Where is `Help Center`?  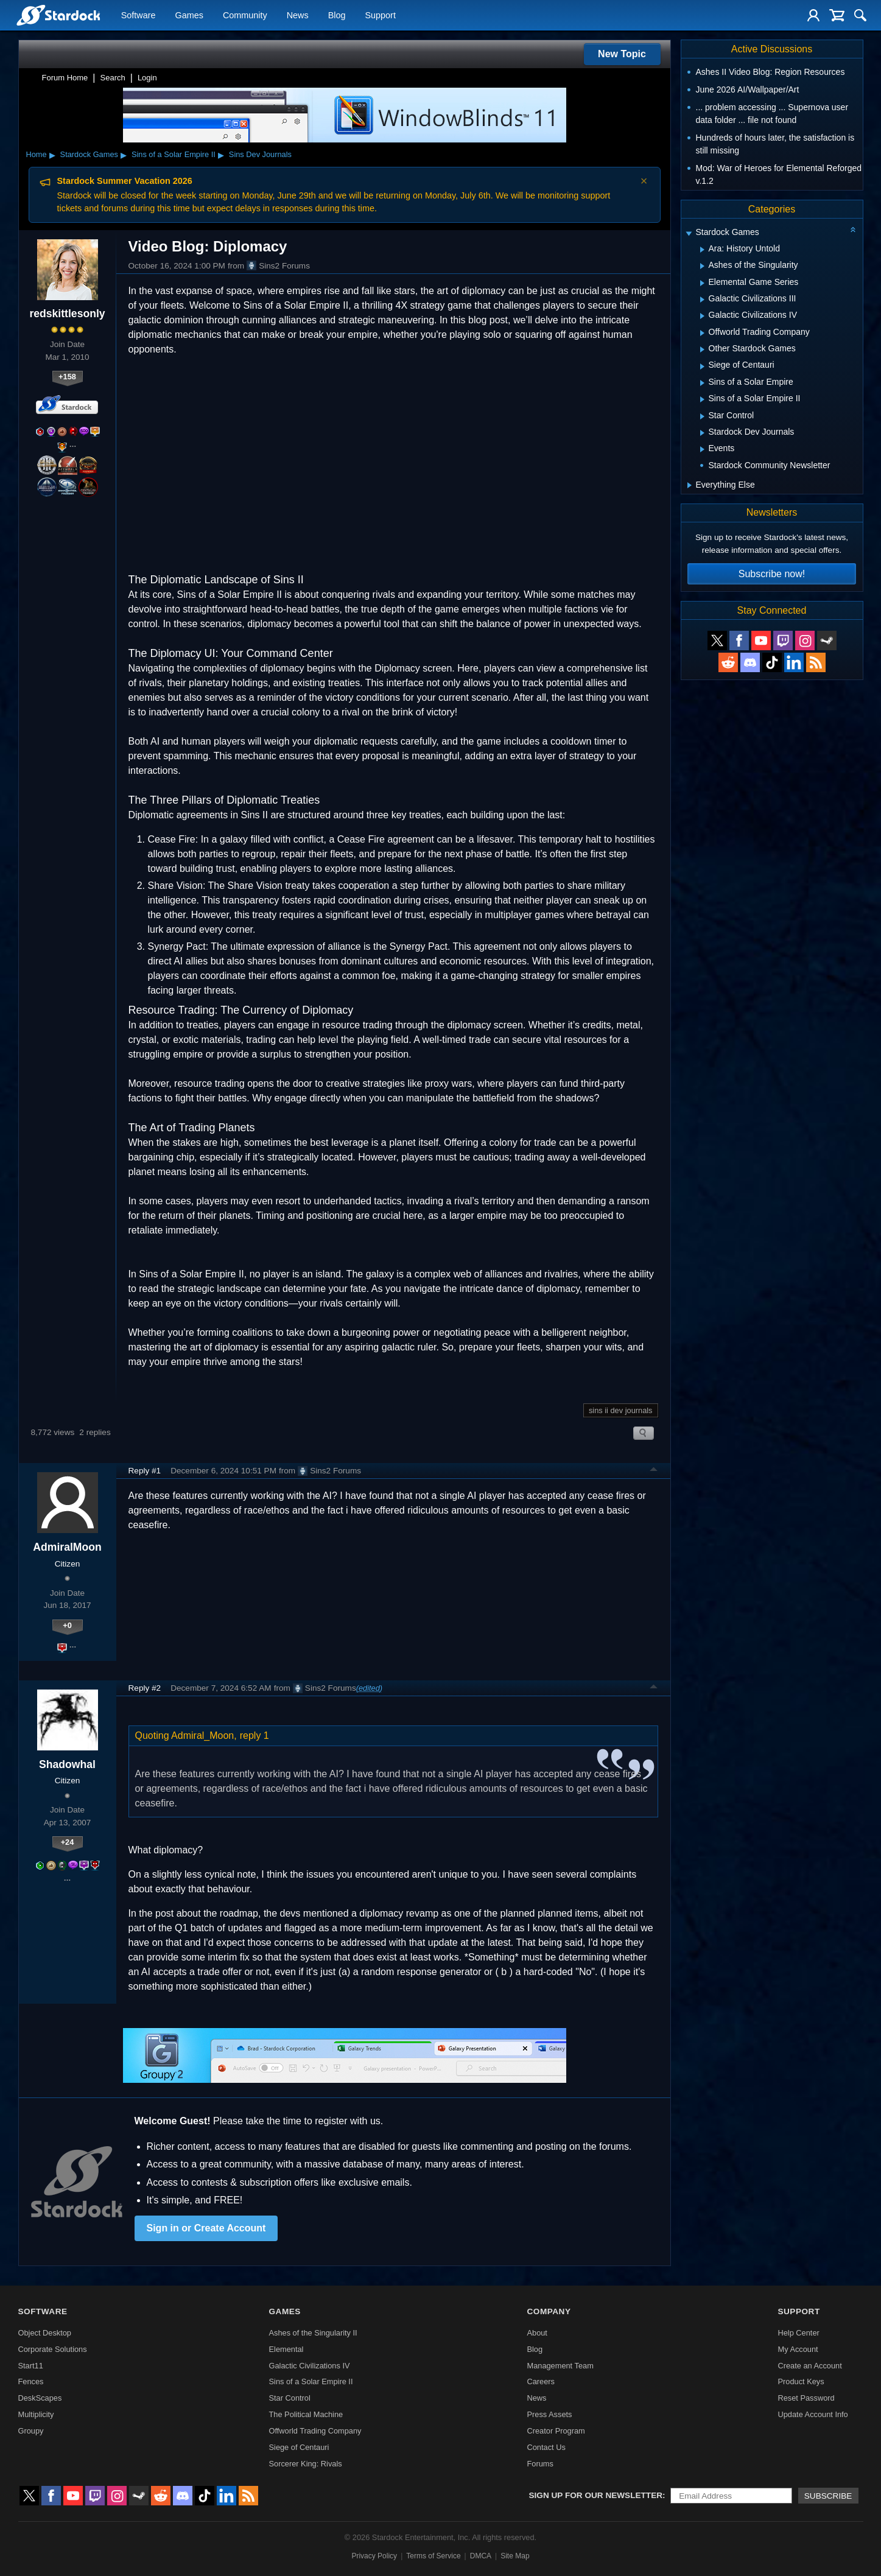 Help Center is located at coordinates (798, 2332).